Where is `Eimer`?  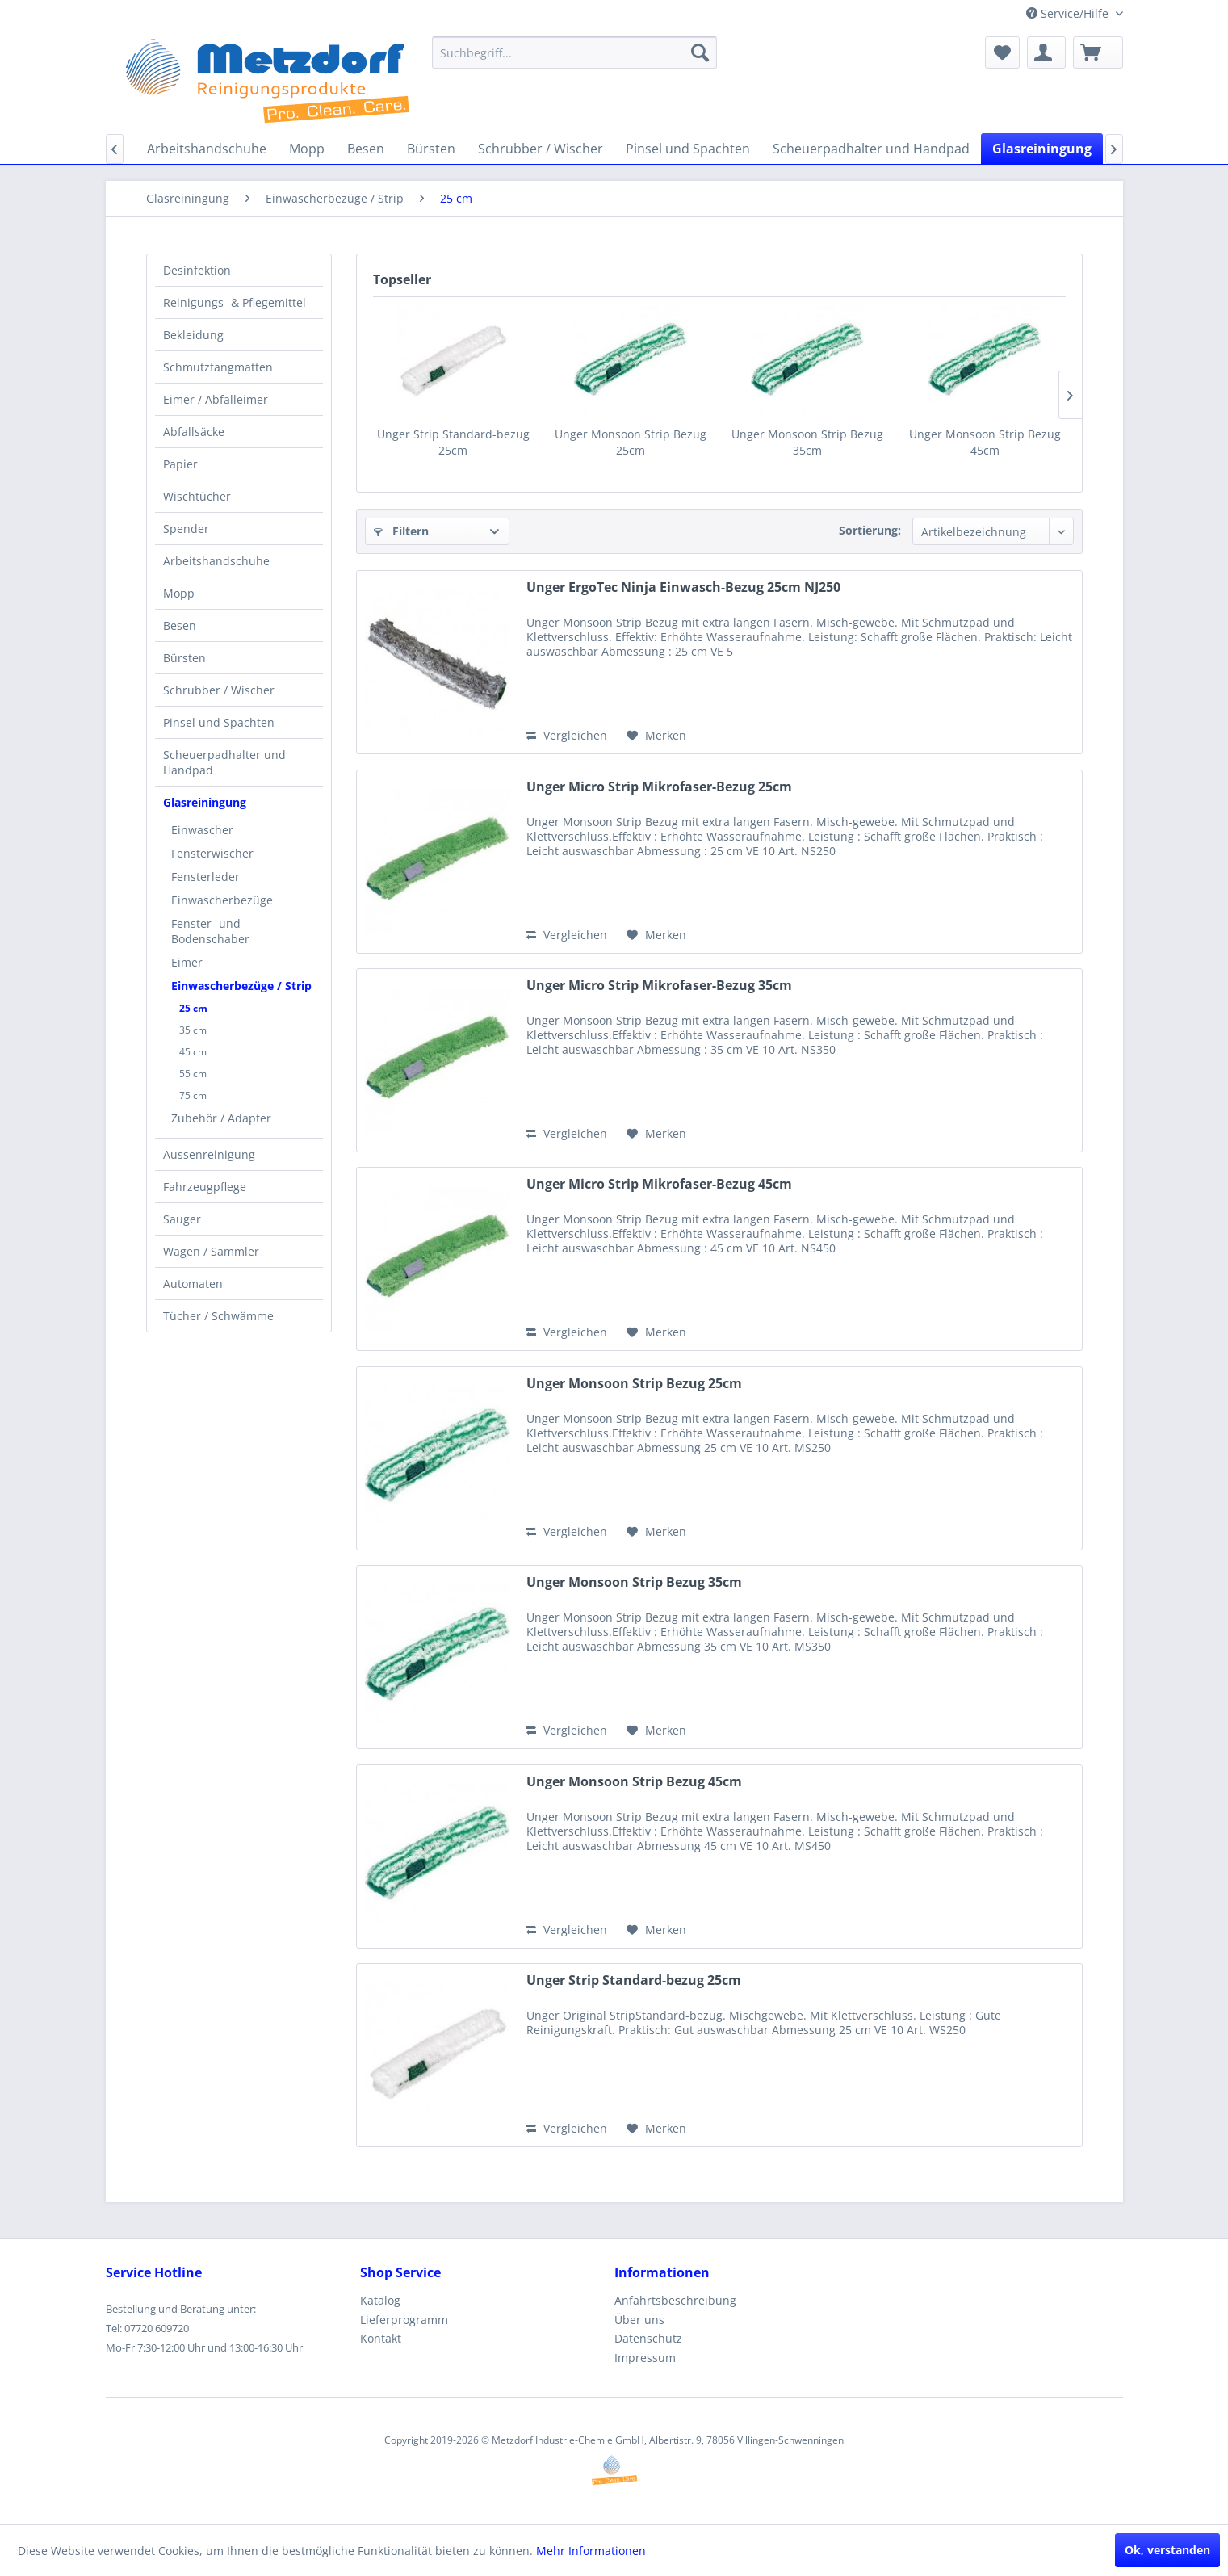
Eimer is located at coordinates (187, 962).